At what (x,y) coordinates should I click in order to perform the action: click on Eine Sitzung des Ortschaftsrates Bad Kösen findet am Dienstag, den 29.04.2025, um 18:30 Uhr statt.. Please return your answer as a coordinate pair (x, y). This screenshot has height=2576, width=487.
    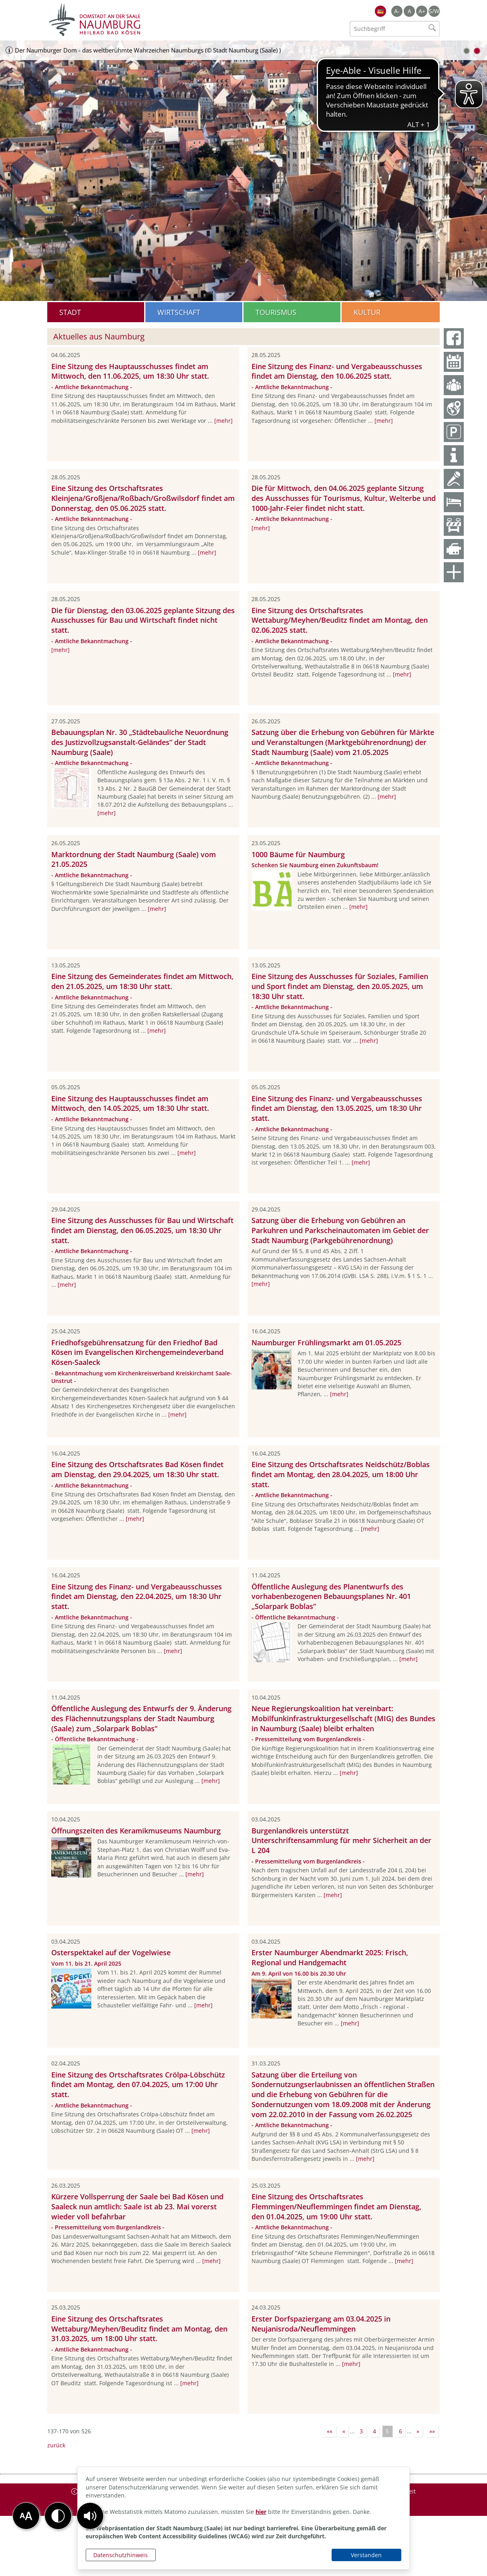
    Looking at the image, I should click on (137, 1469).